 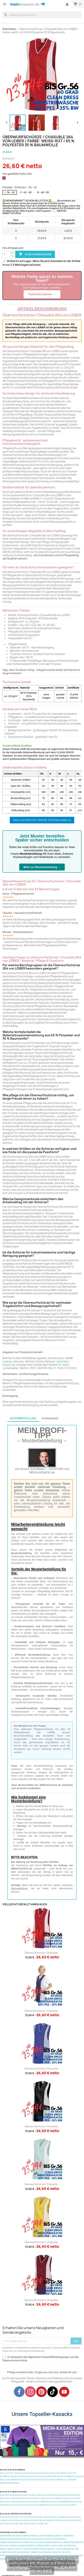 What do you see at coordinates (28, 2473) in the screenshot?
I see `KASACK` at bounding box center [28, 2473].